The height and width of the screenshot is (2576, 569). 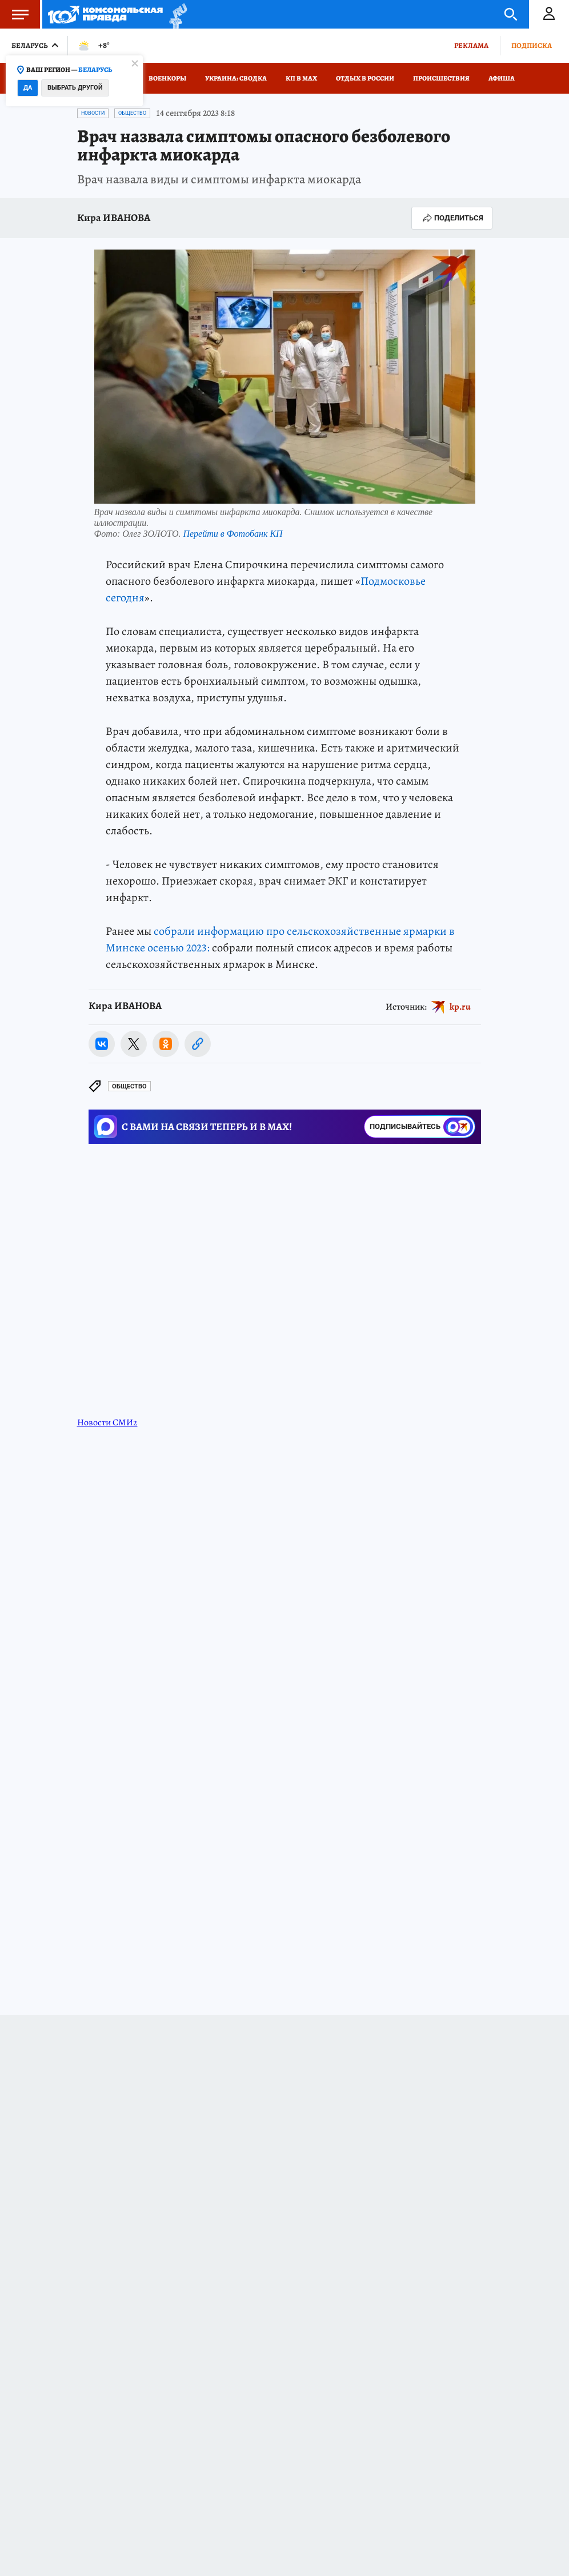 I want to click on Меню, so click(x=14, y=14).